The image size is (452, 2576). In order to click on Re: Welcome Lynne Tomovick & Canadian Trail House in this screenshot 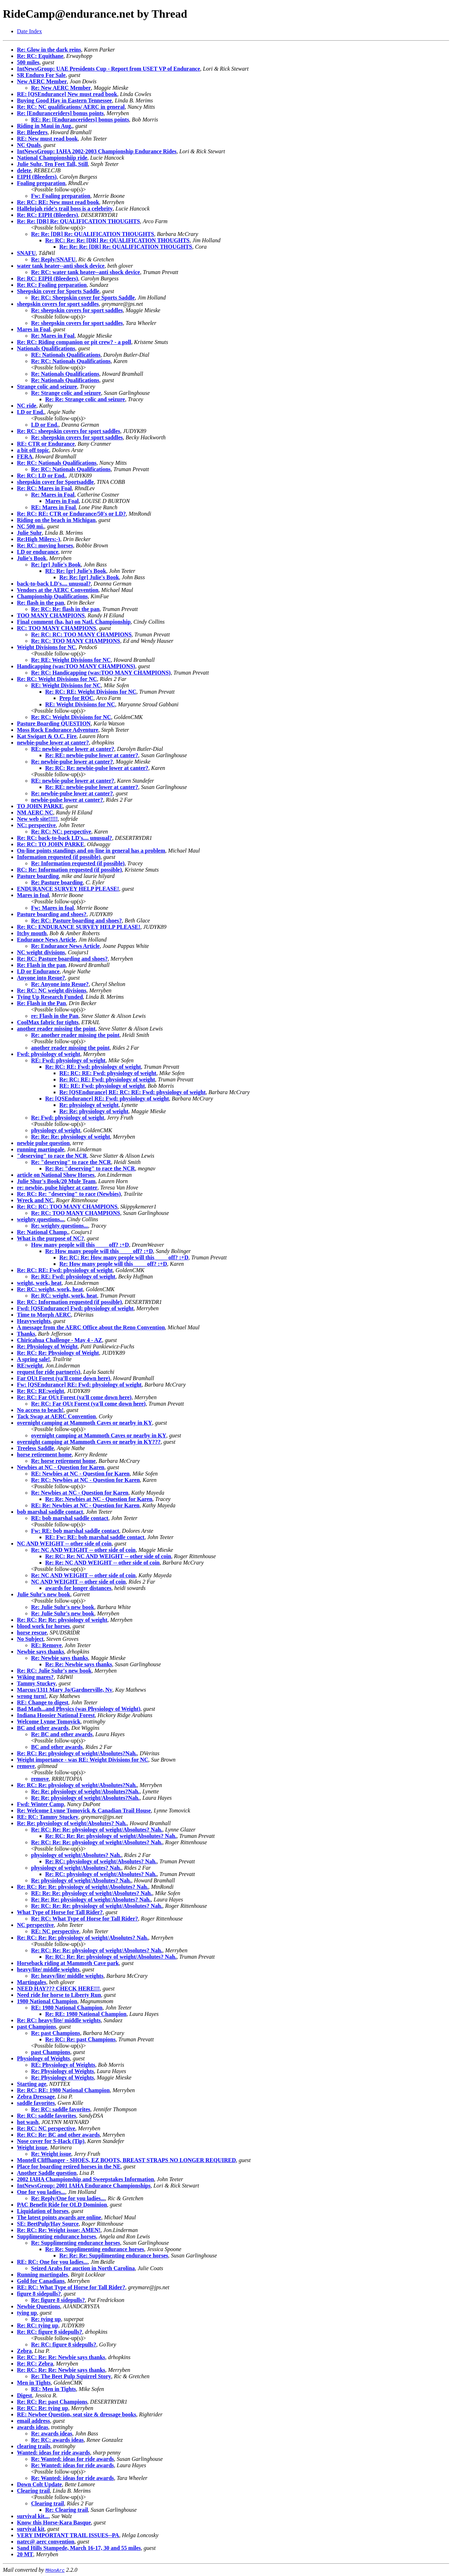, I will do `click(84, 1811)`.